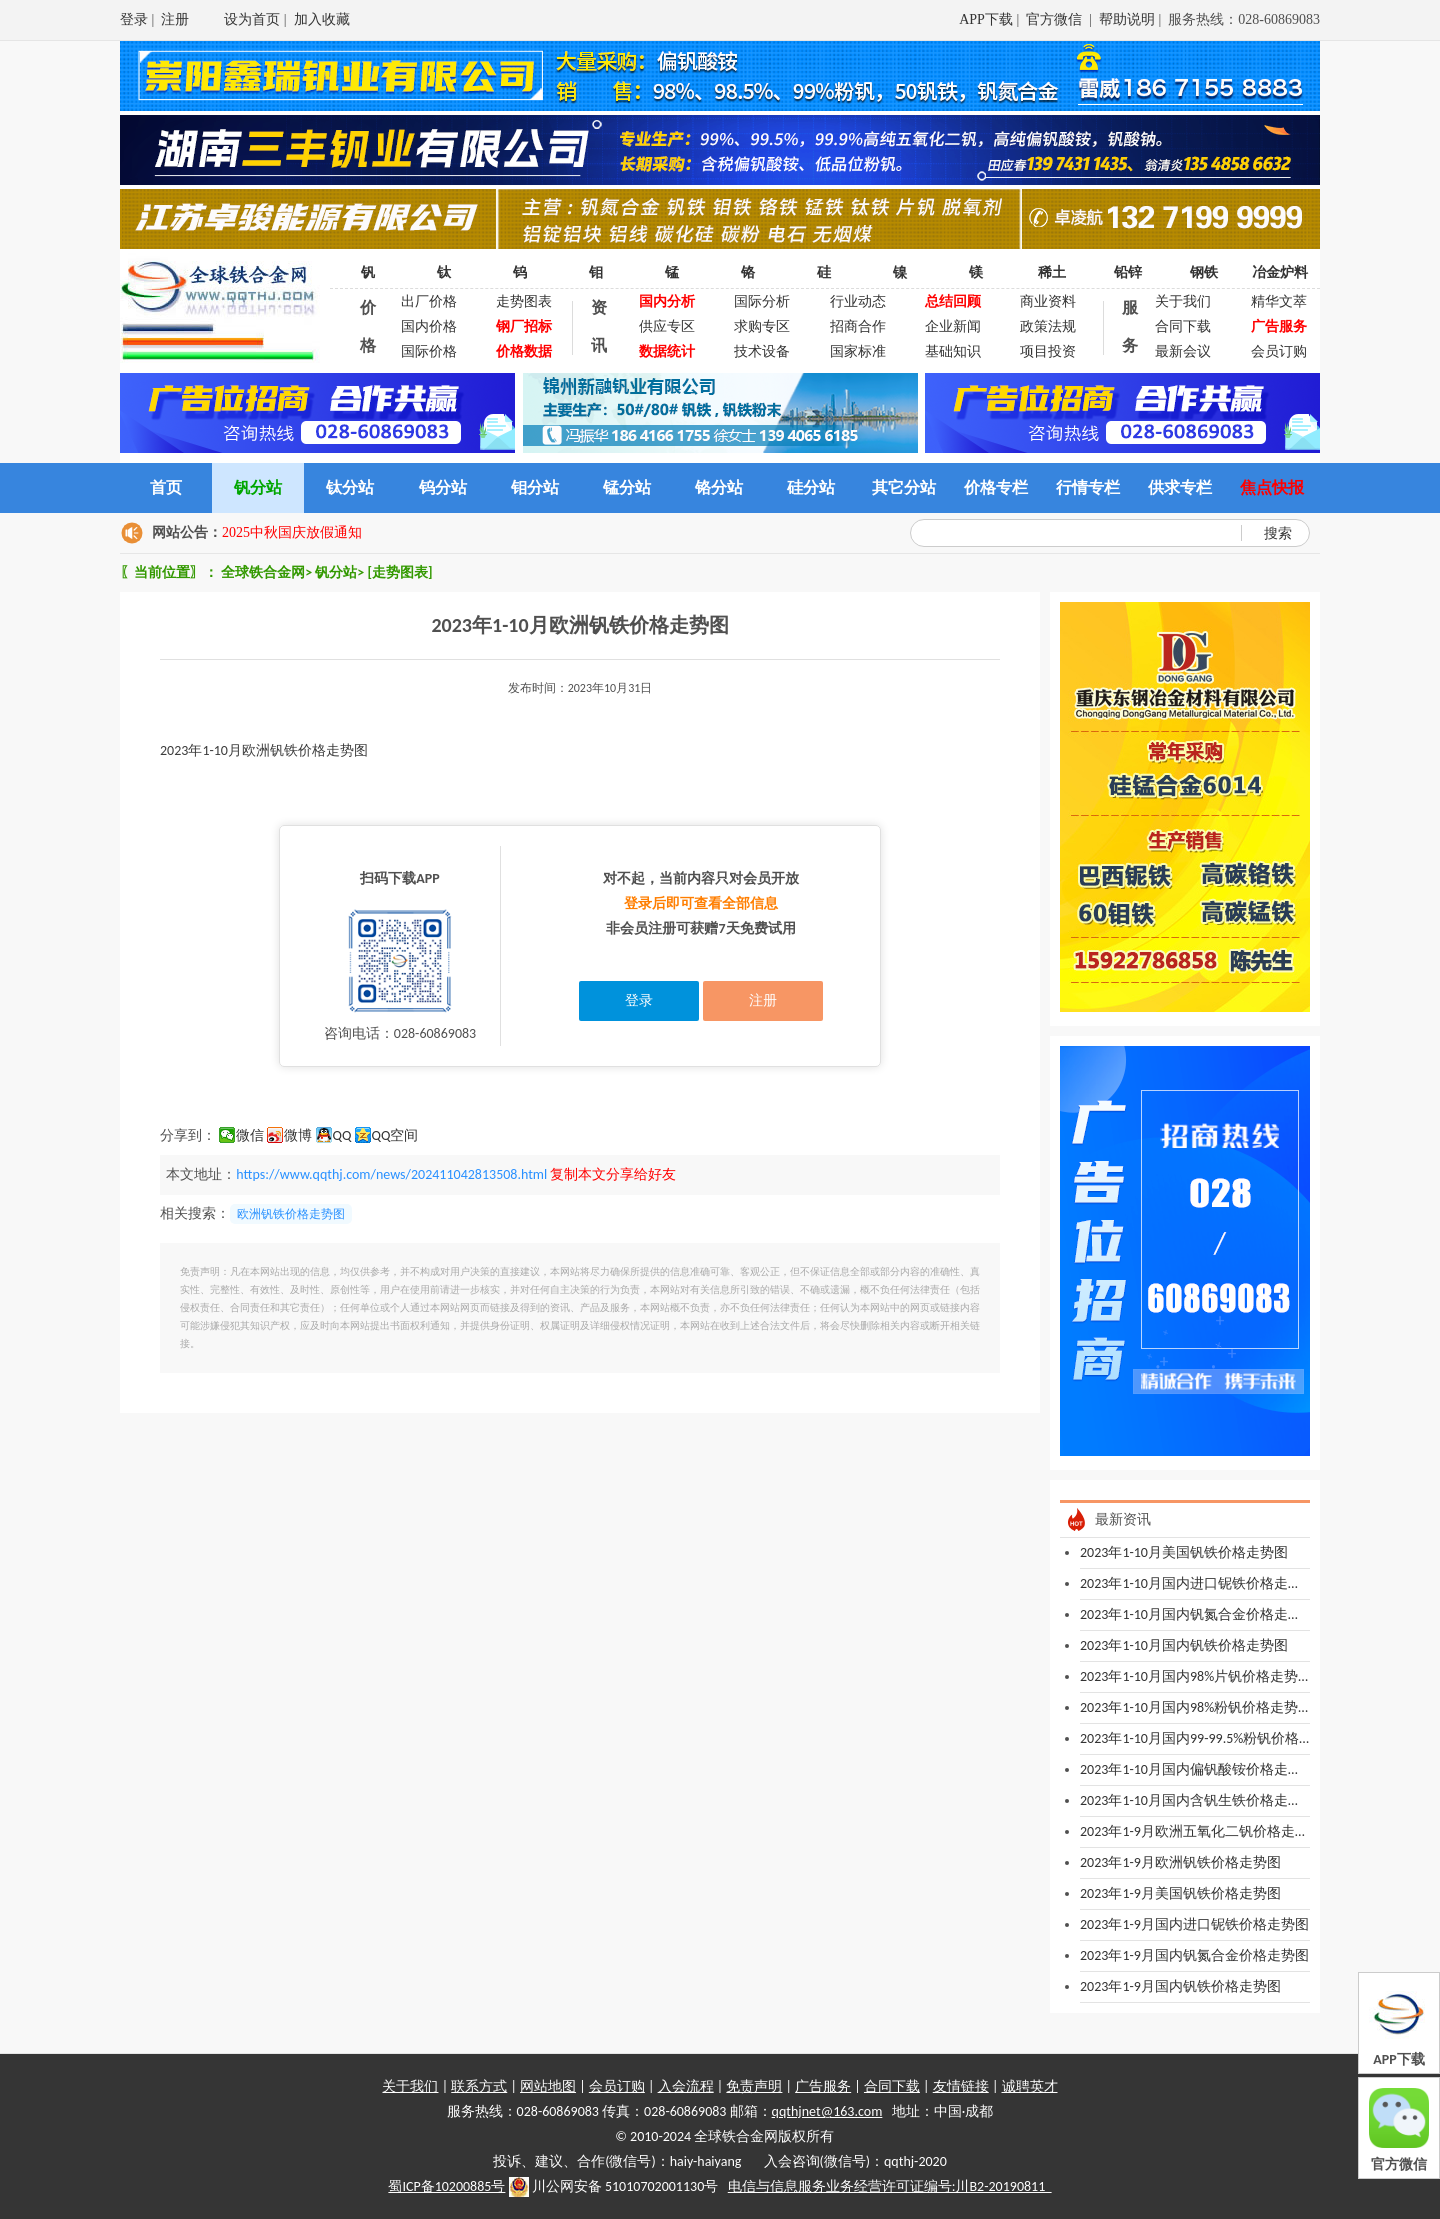 Image resolution: width=1440 pixels, height=2219 pixels. What do you see at coordinates (134, 19) in the screenshot?
I see `登录` at bounding box center [134, 19].